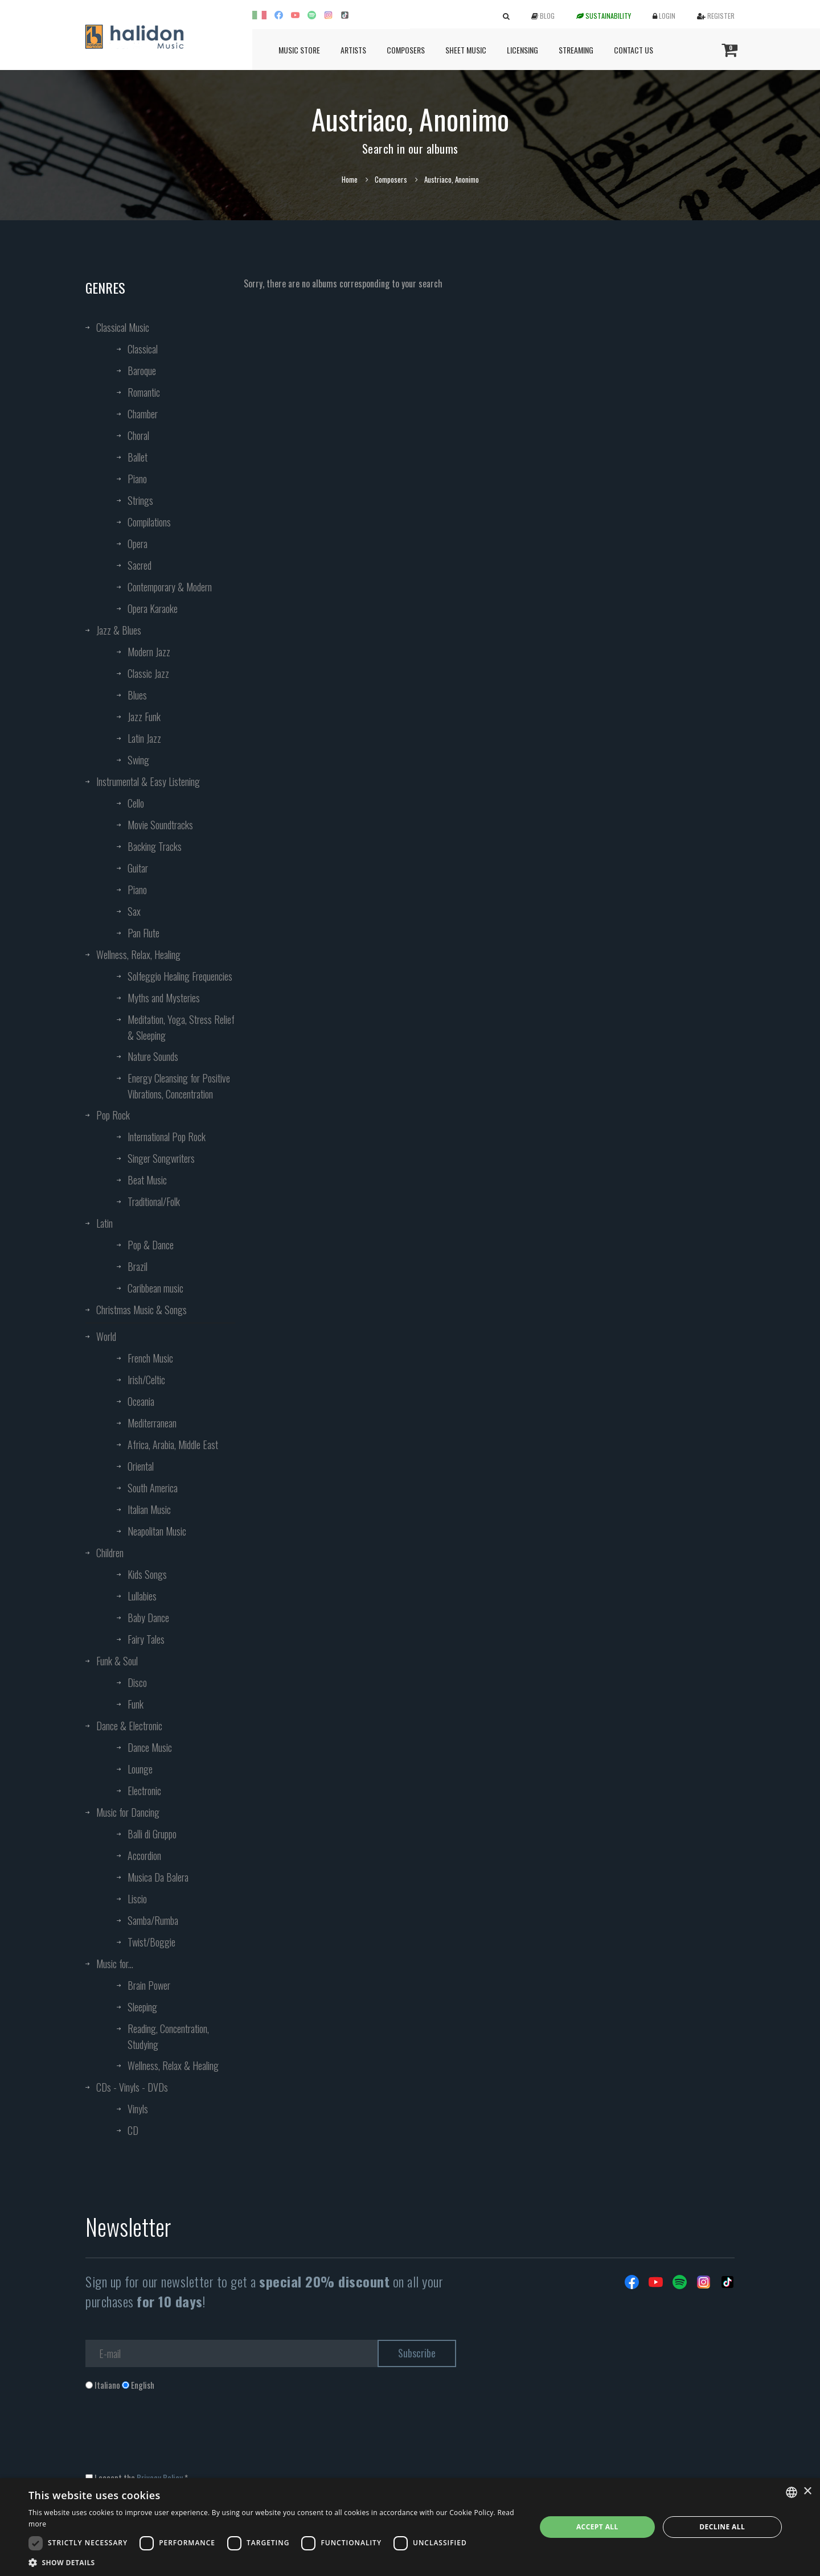  I want to click on Classic Jazz, so click(148, 673).